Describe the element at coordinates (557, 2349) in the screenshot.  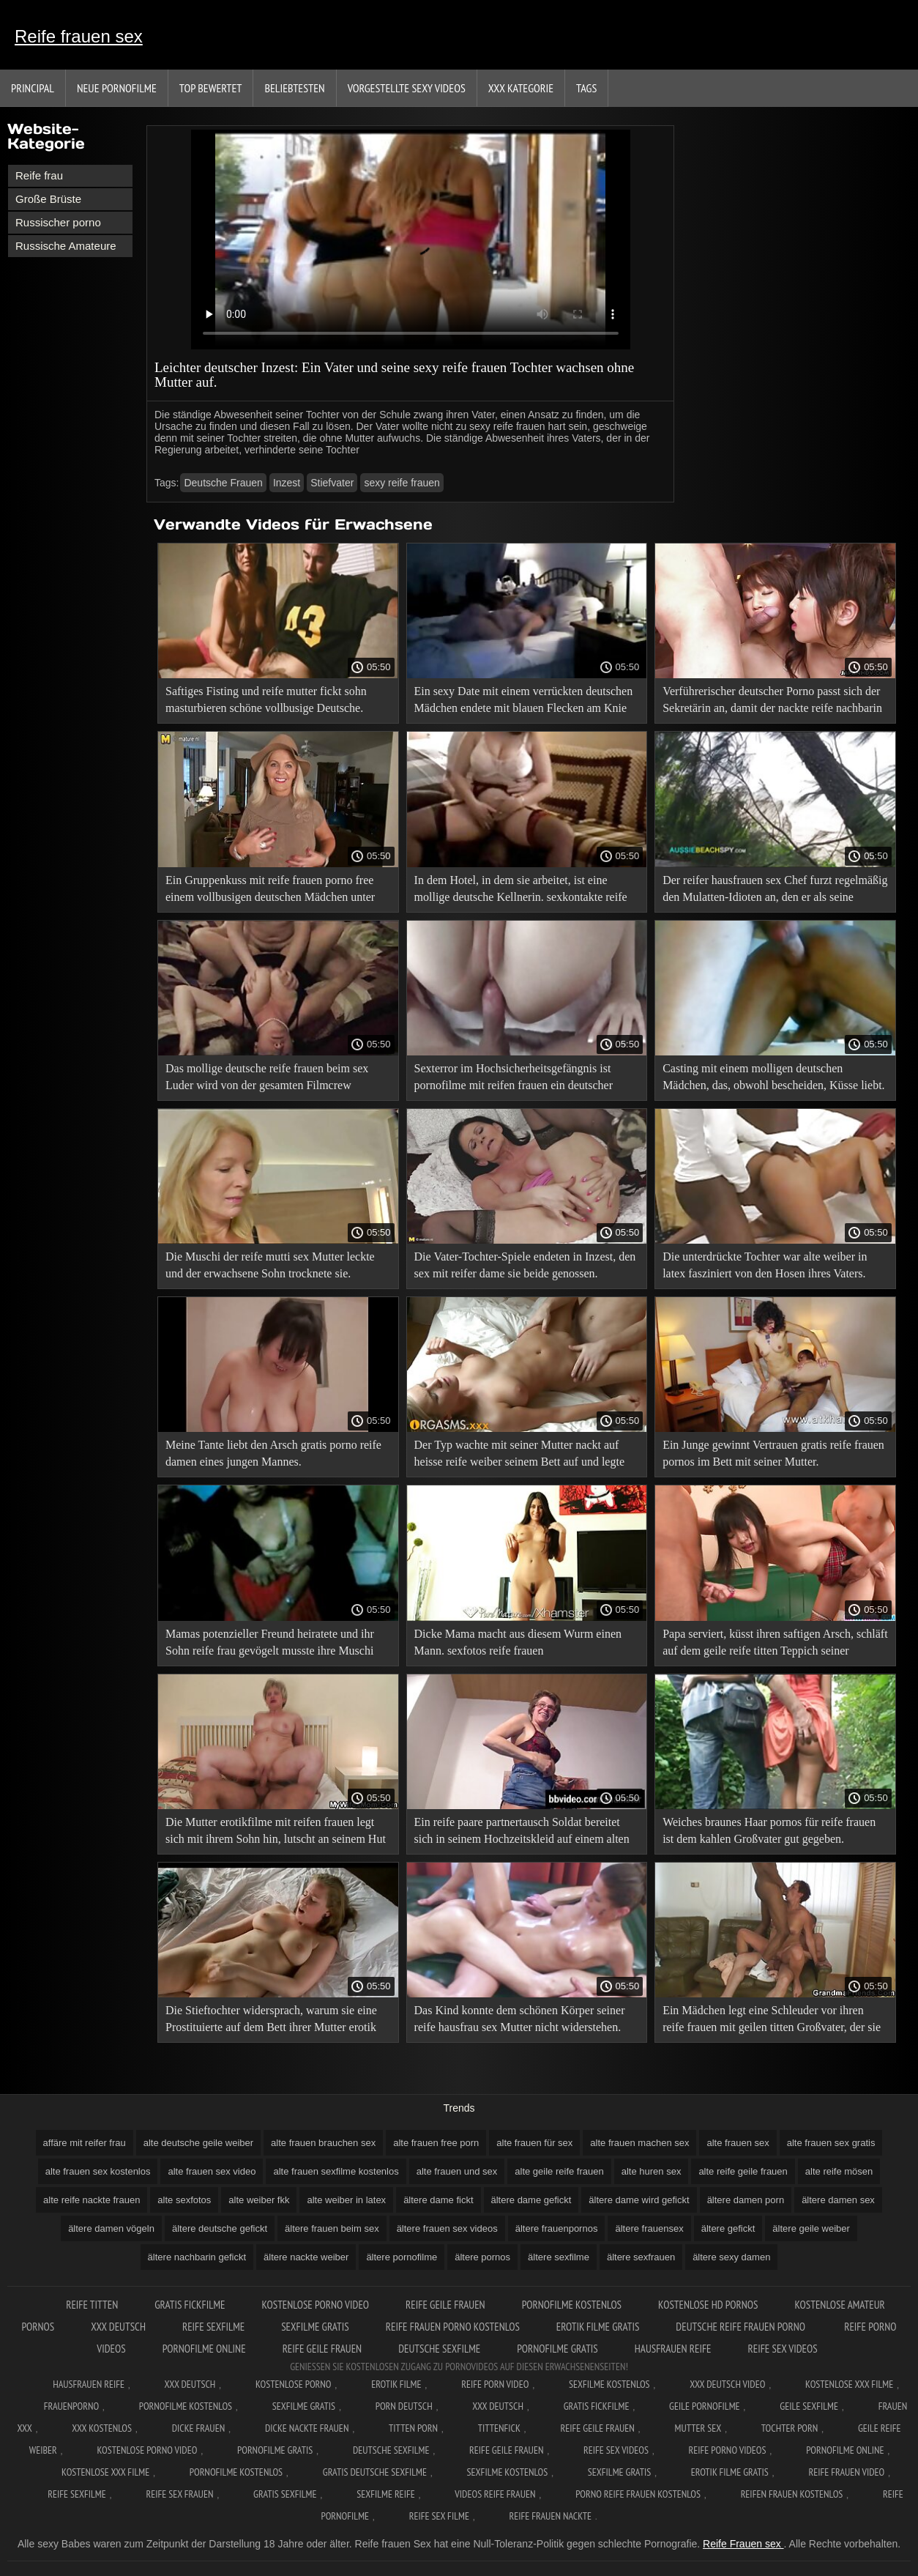
I see `Pornofilme gratis` at that location.